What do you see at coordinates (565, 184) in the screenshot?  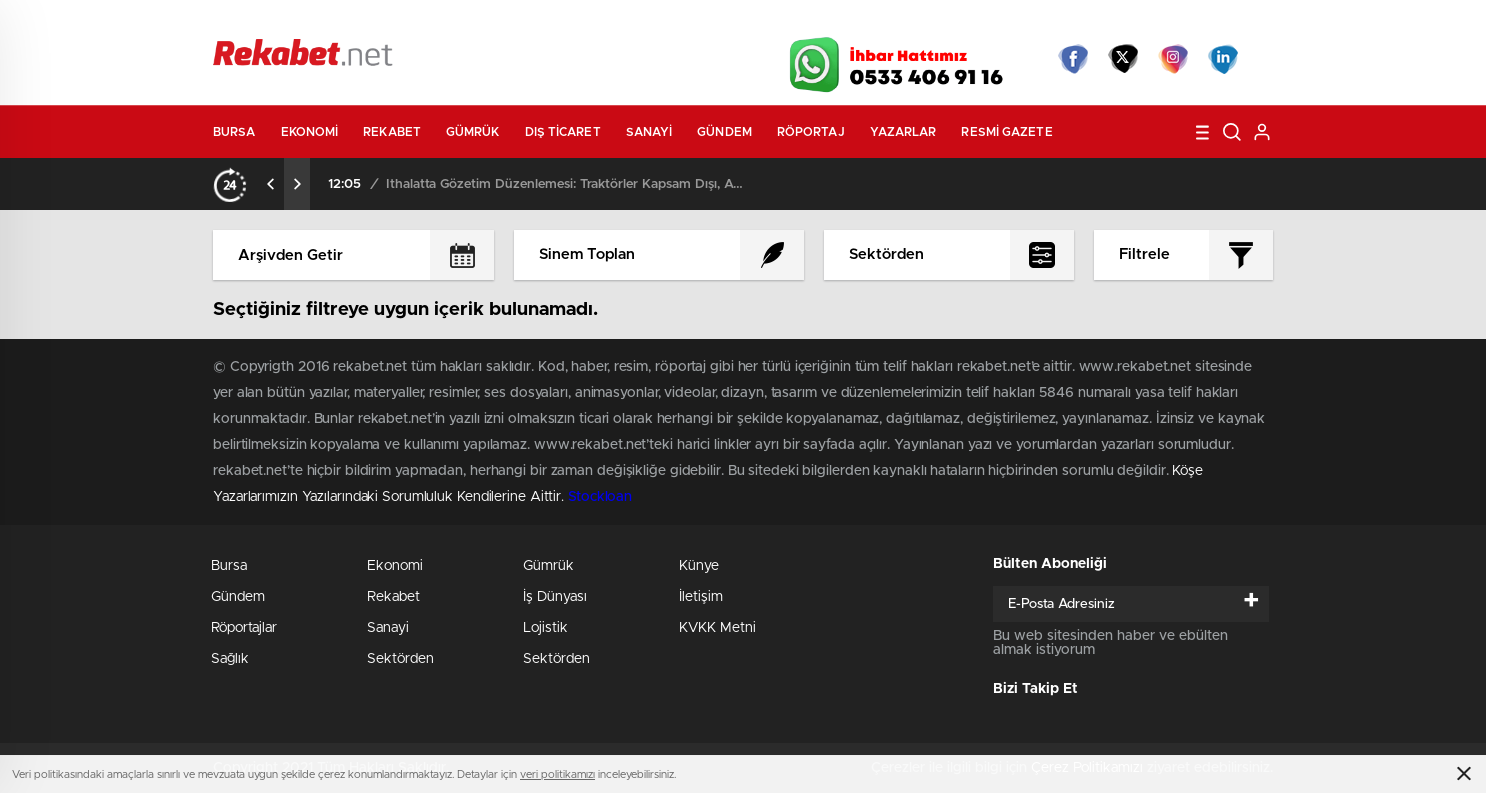 I see `İthalatta Gözetim Düzenlemesi: Traktörler Kapsam Dışı, ATV’ler Listede` at bounding box center [565, 184].